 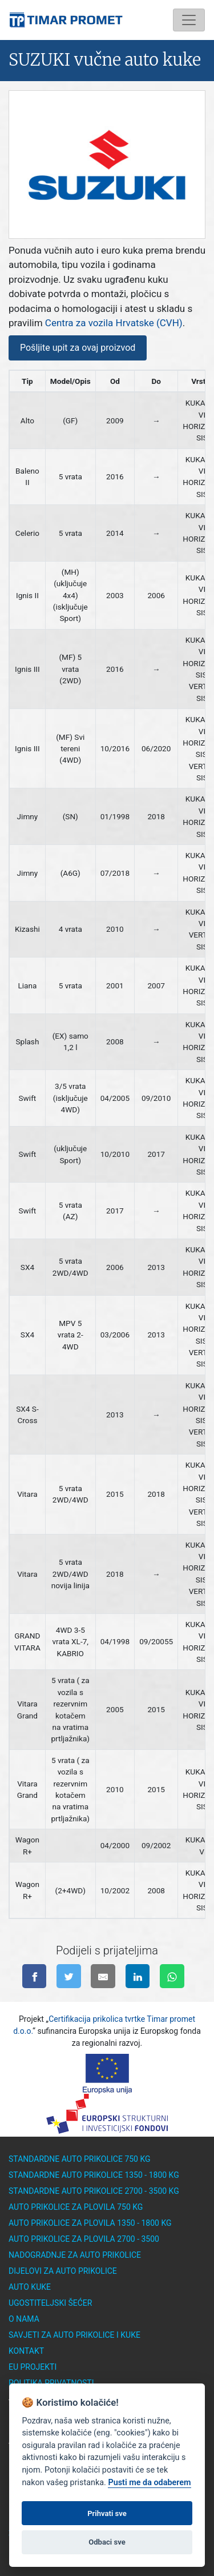 I want to click on Prihvati sve, so click(x=107, y=2525).